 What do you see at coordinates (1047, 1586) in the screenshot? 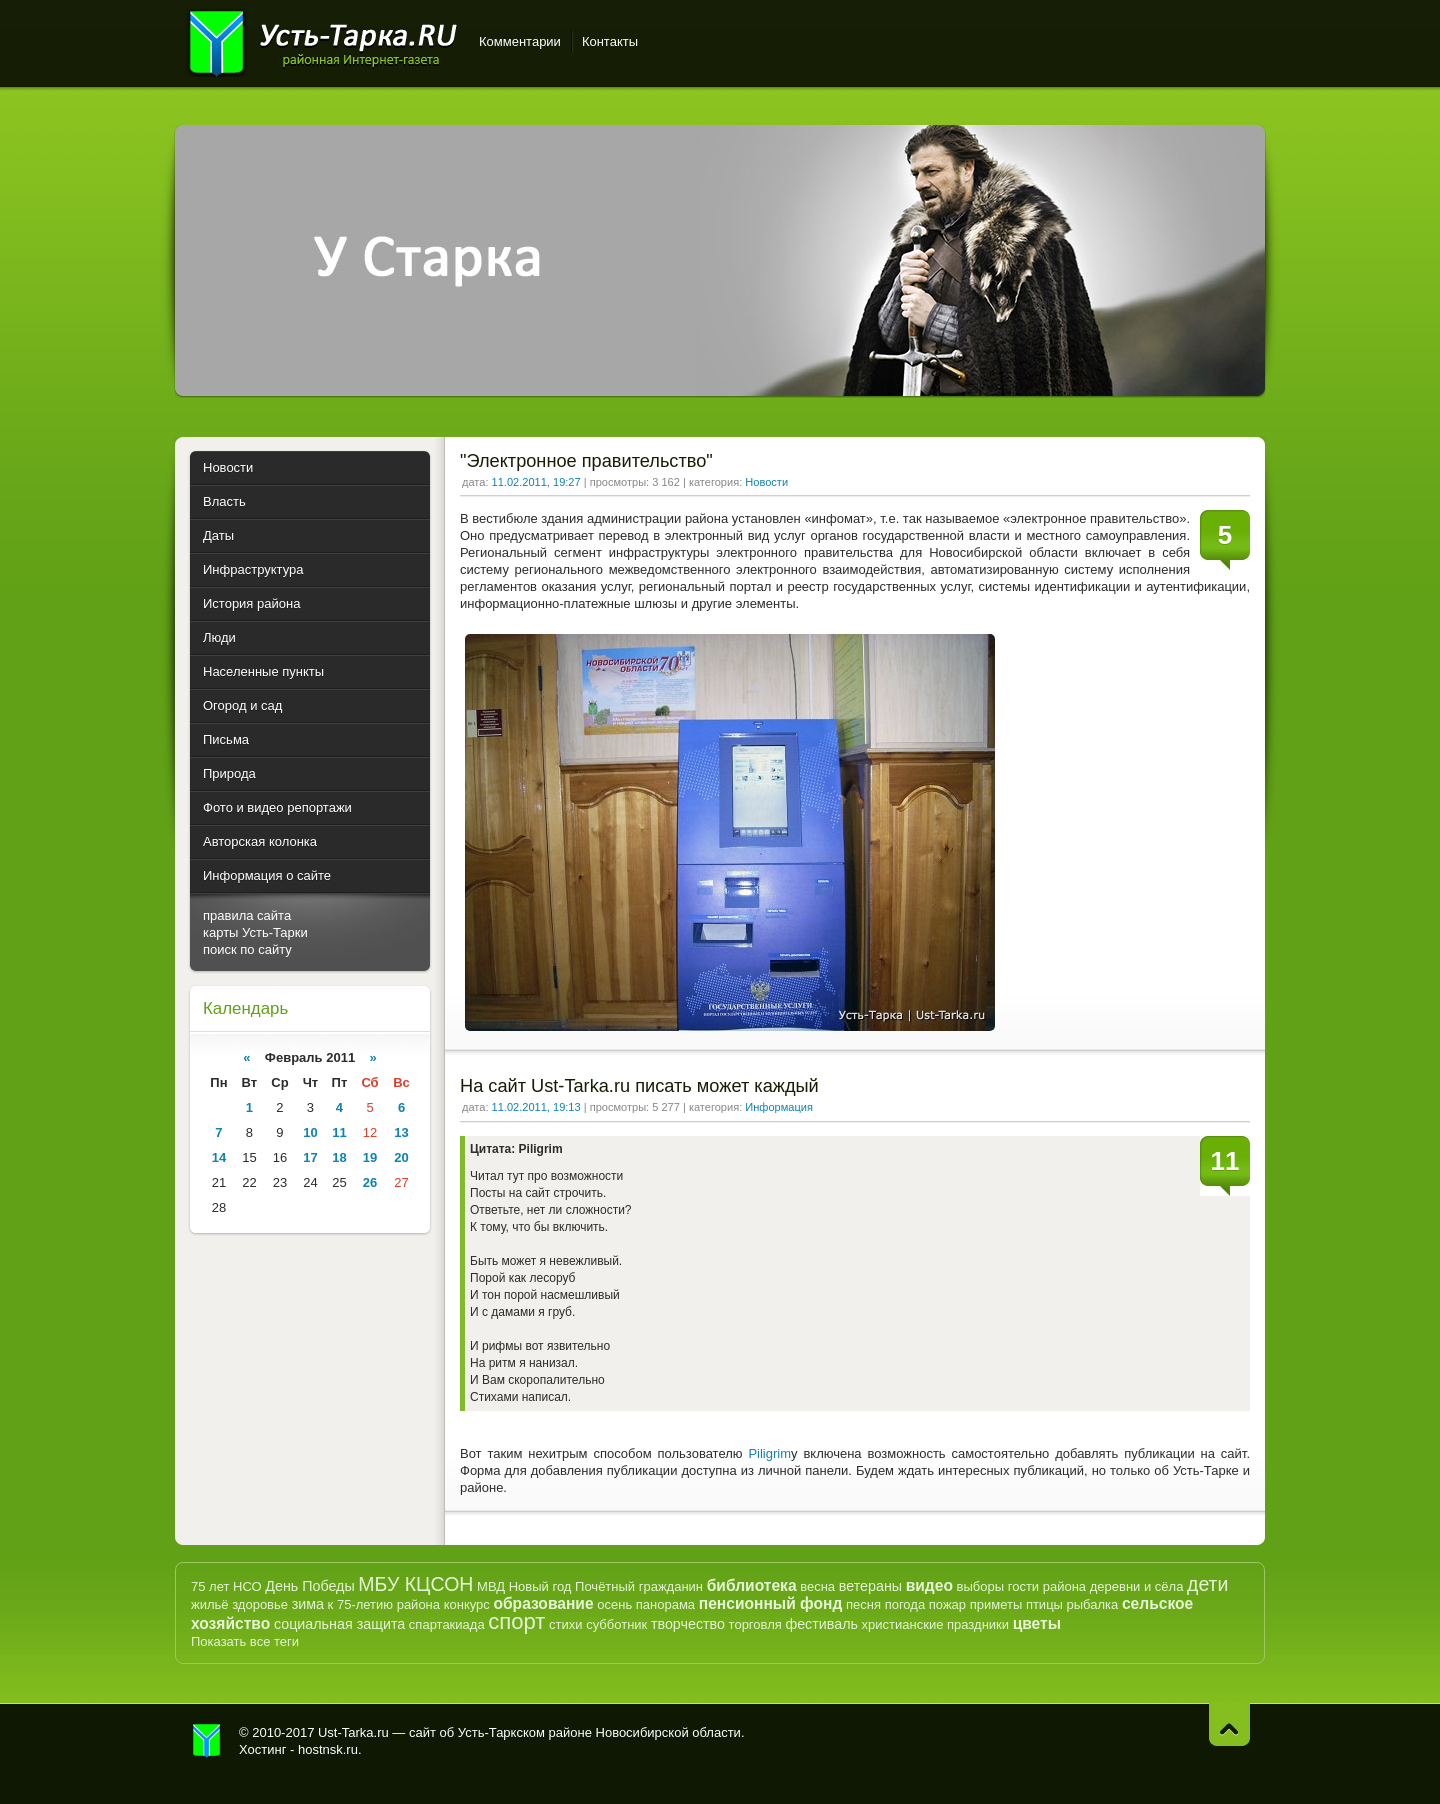
I see `гости района` at bounding box center [1047, 1586].